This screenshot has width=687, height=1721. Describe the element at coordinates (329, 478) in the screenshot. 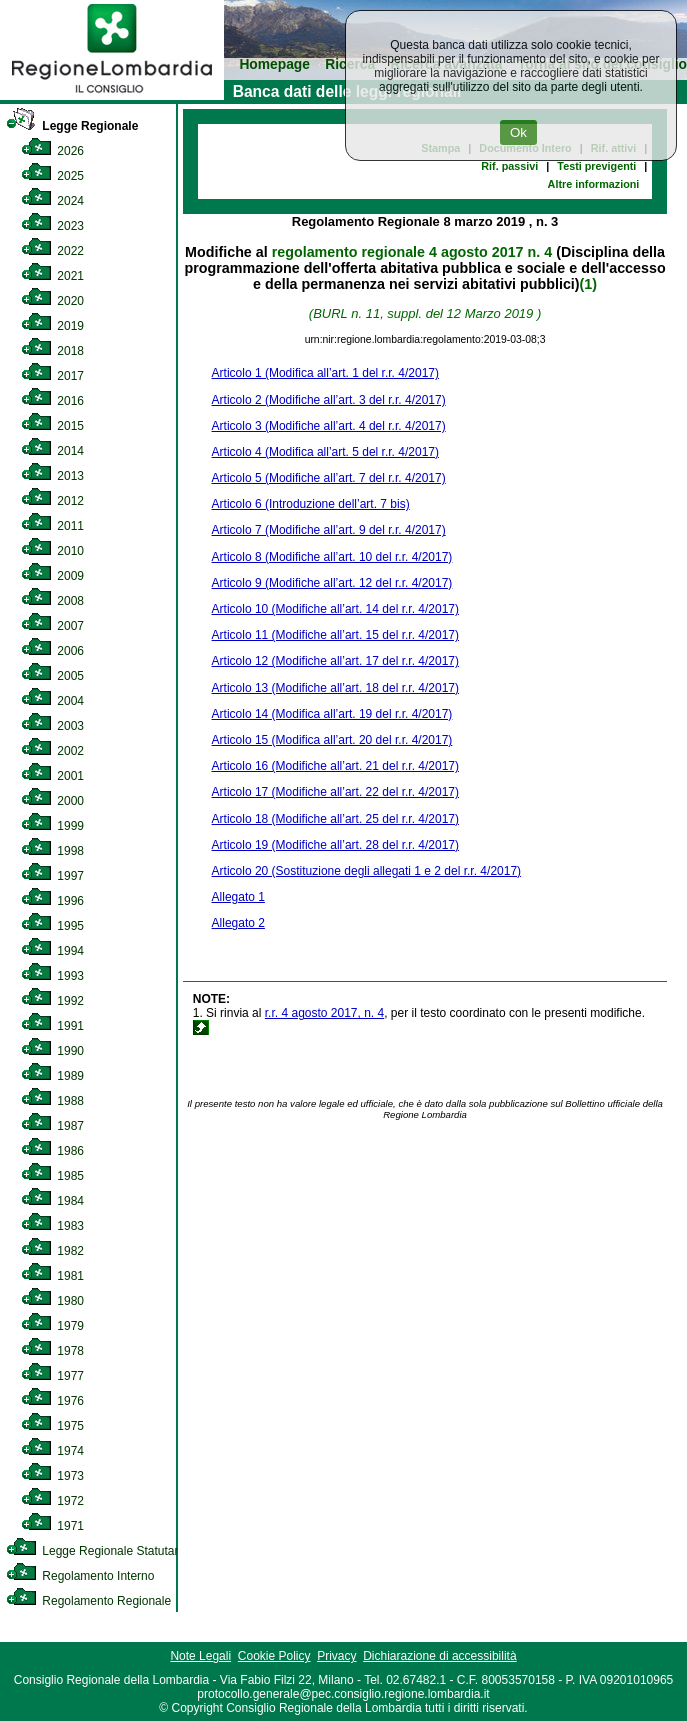

I see `Articolo 5 (Modifiche all’art. 7 del r.r. 4/2017)` at that location.